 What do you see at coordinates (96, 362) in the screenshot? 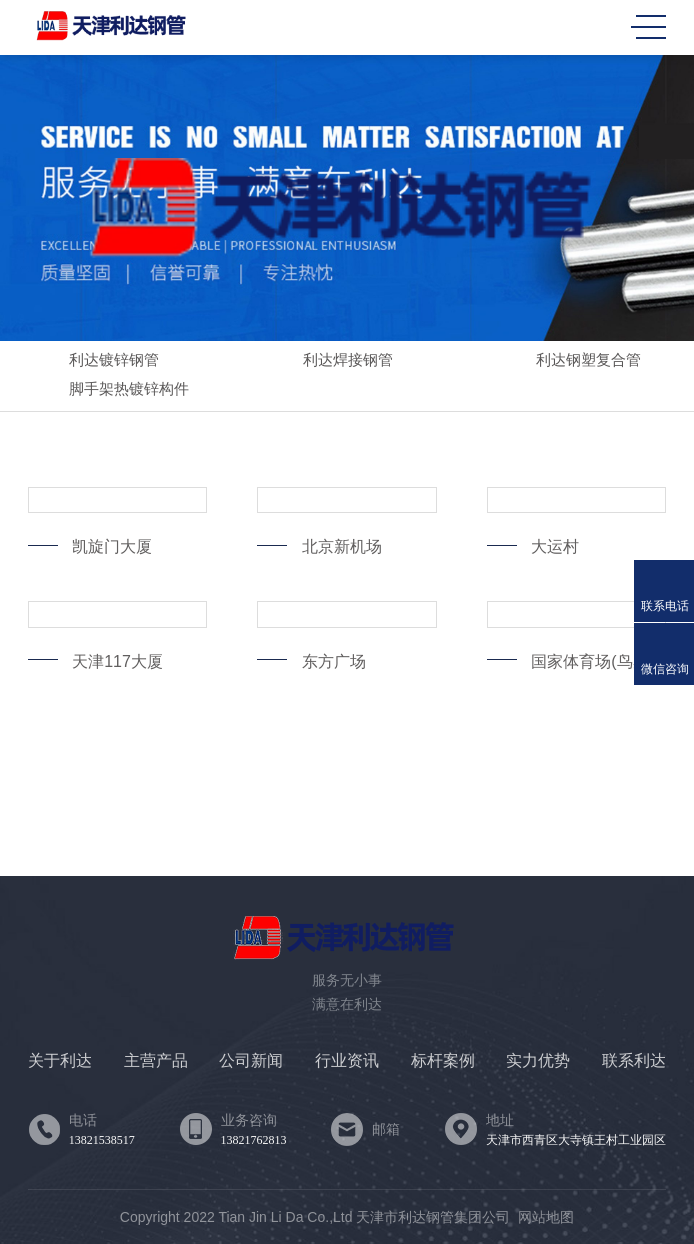
I see `利达镀锌钢管` at bounding box center [96, 362].